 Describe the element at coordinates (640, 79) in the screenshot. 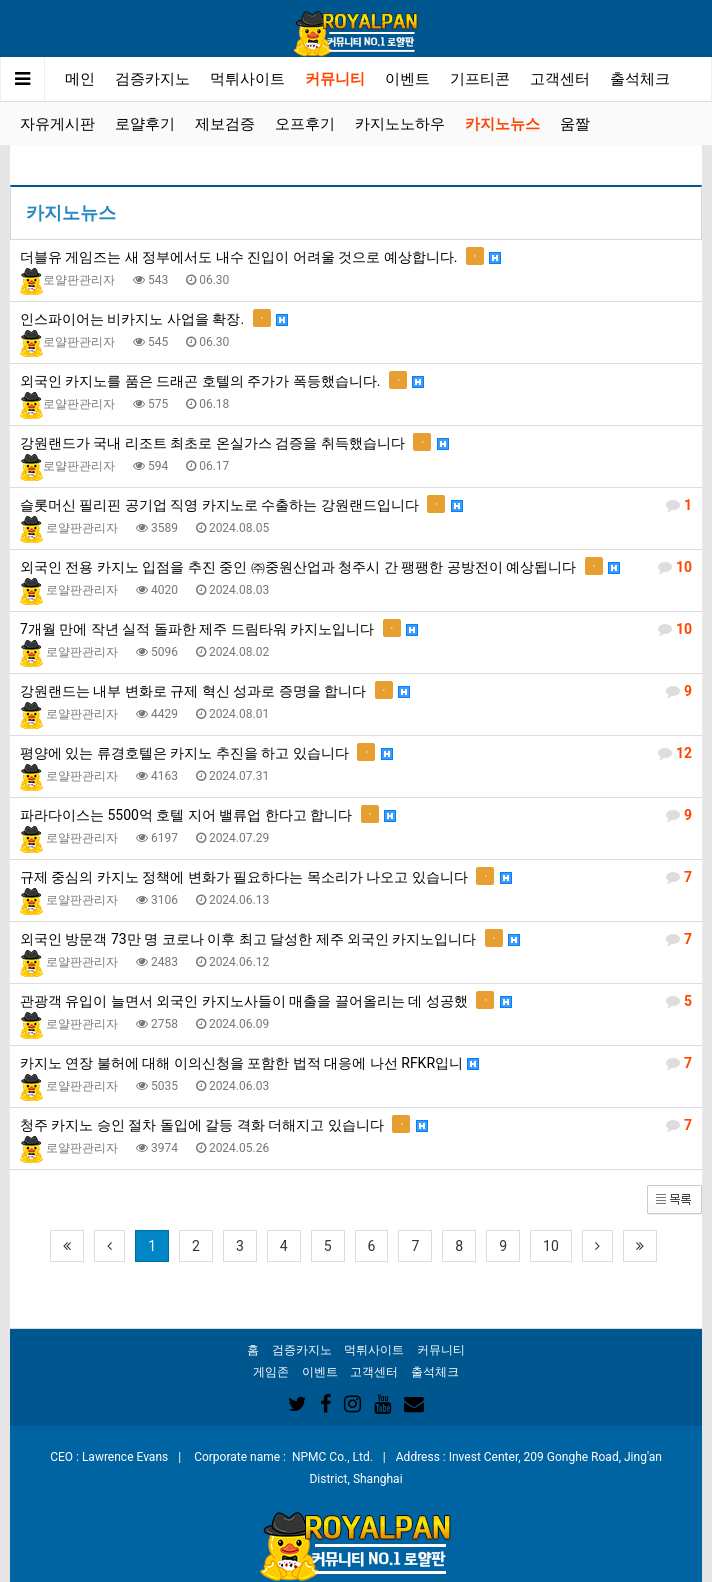

I see `출석체크` at that location.